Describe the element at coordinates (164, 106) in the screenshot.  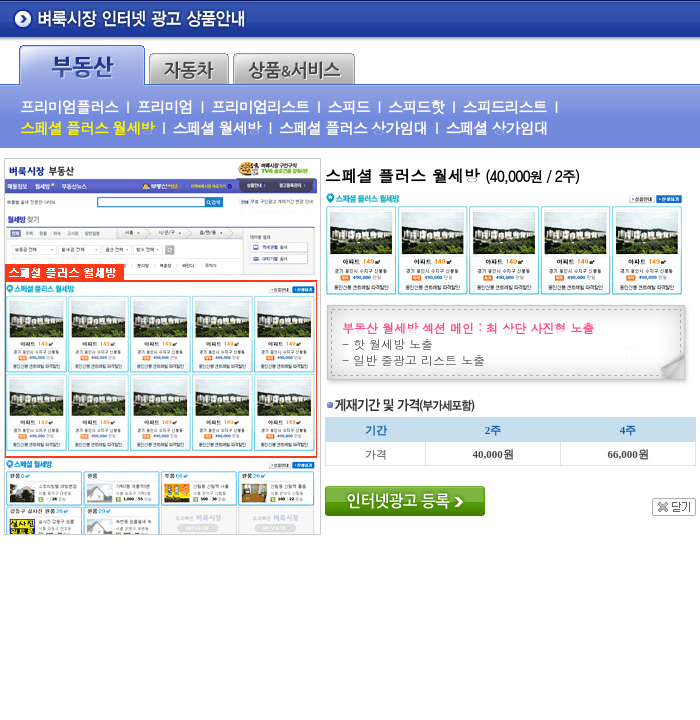
I see `프리미엄` at that location.